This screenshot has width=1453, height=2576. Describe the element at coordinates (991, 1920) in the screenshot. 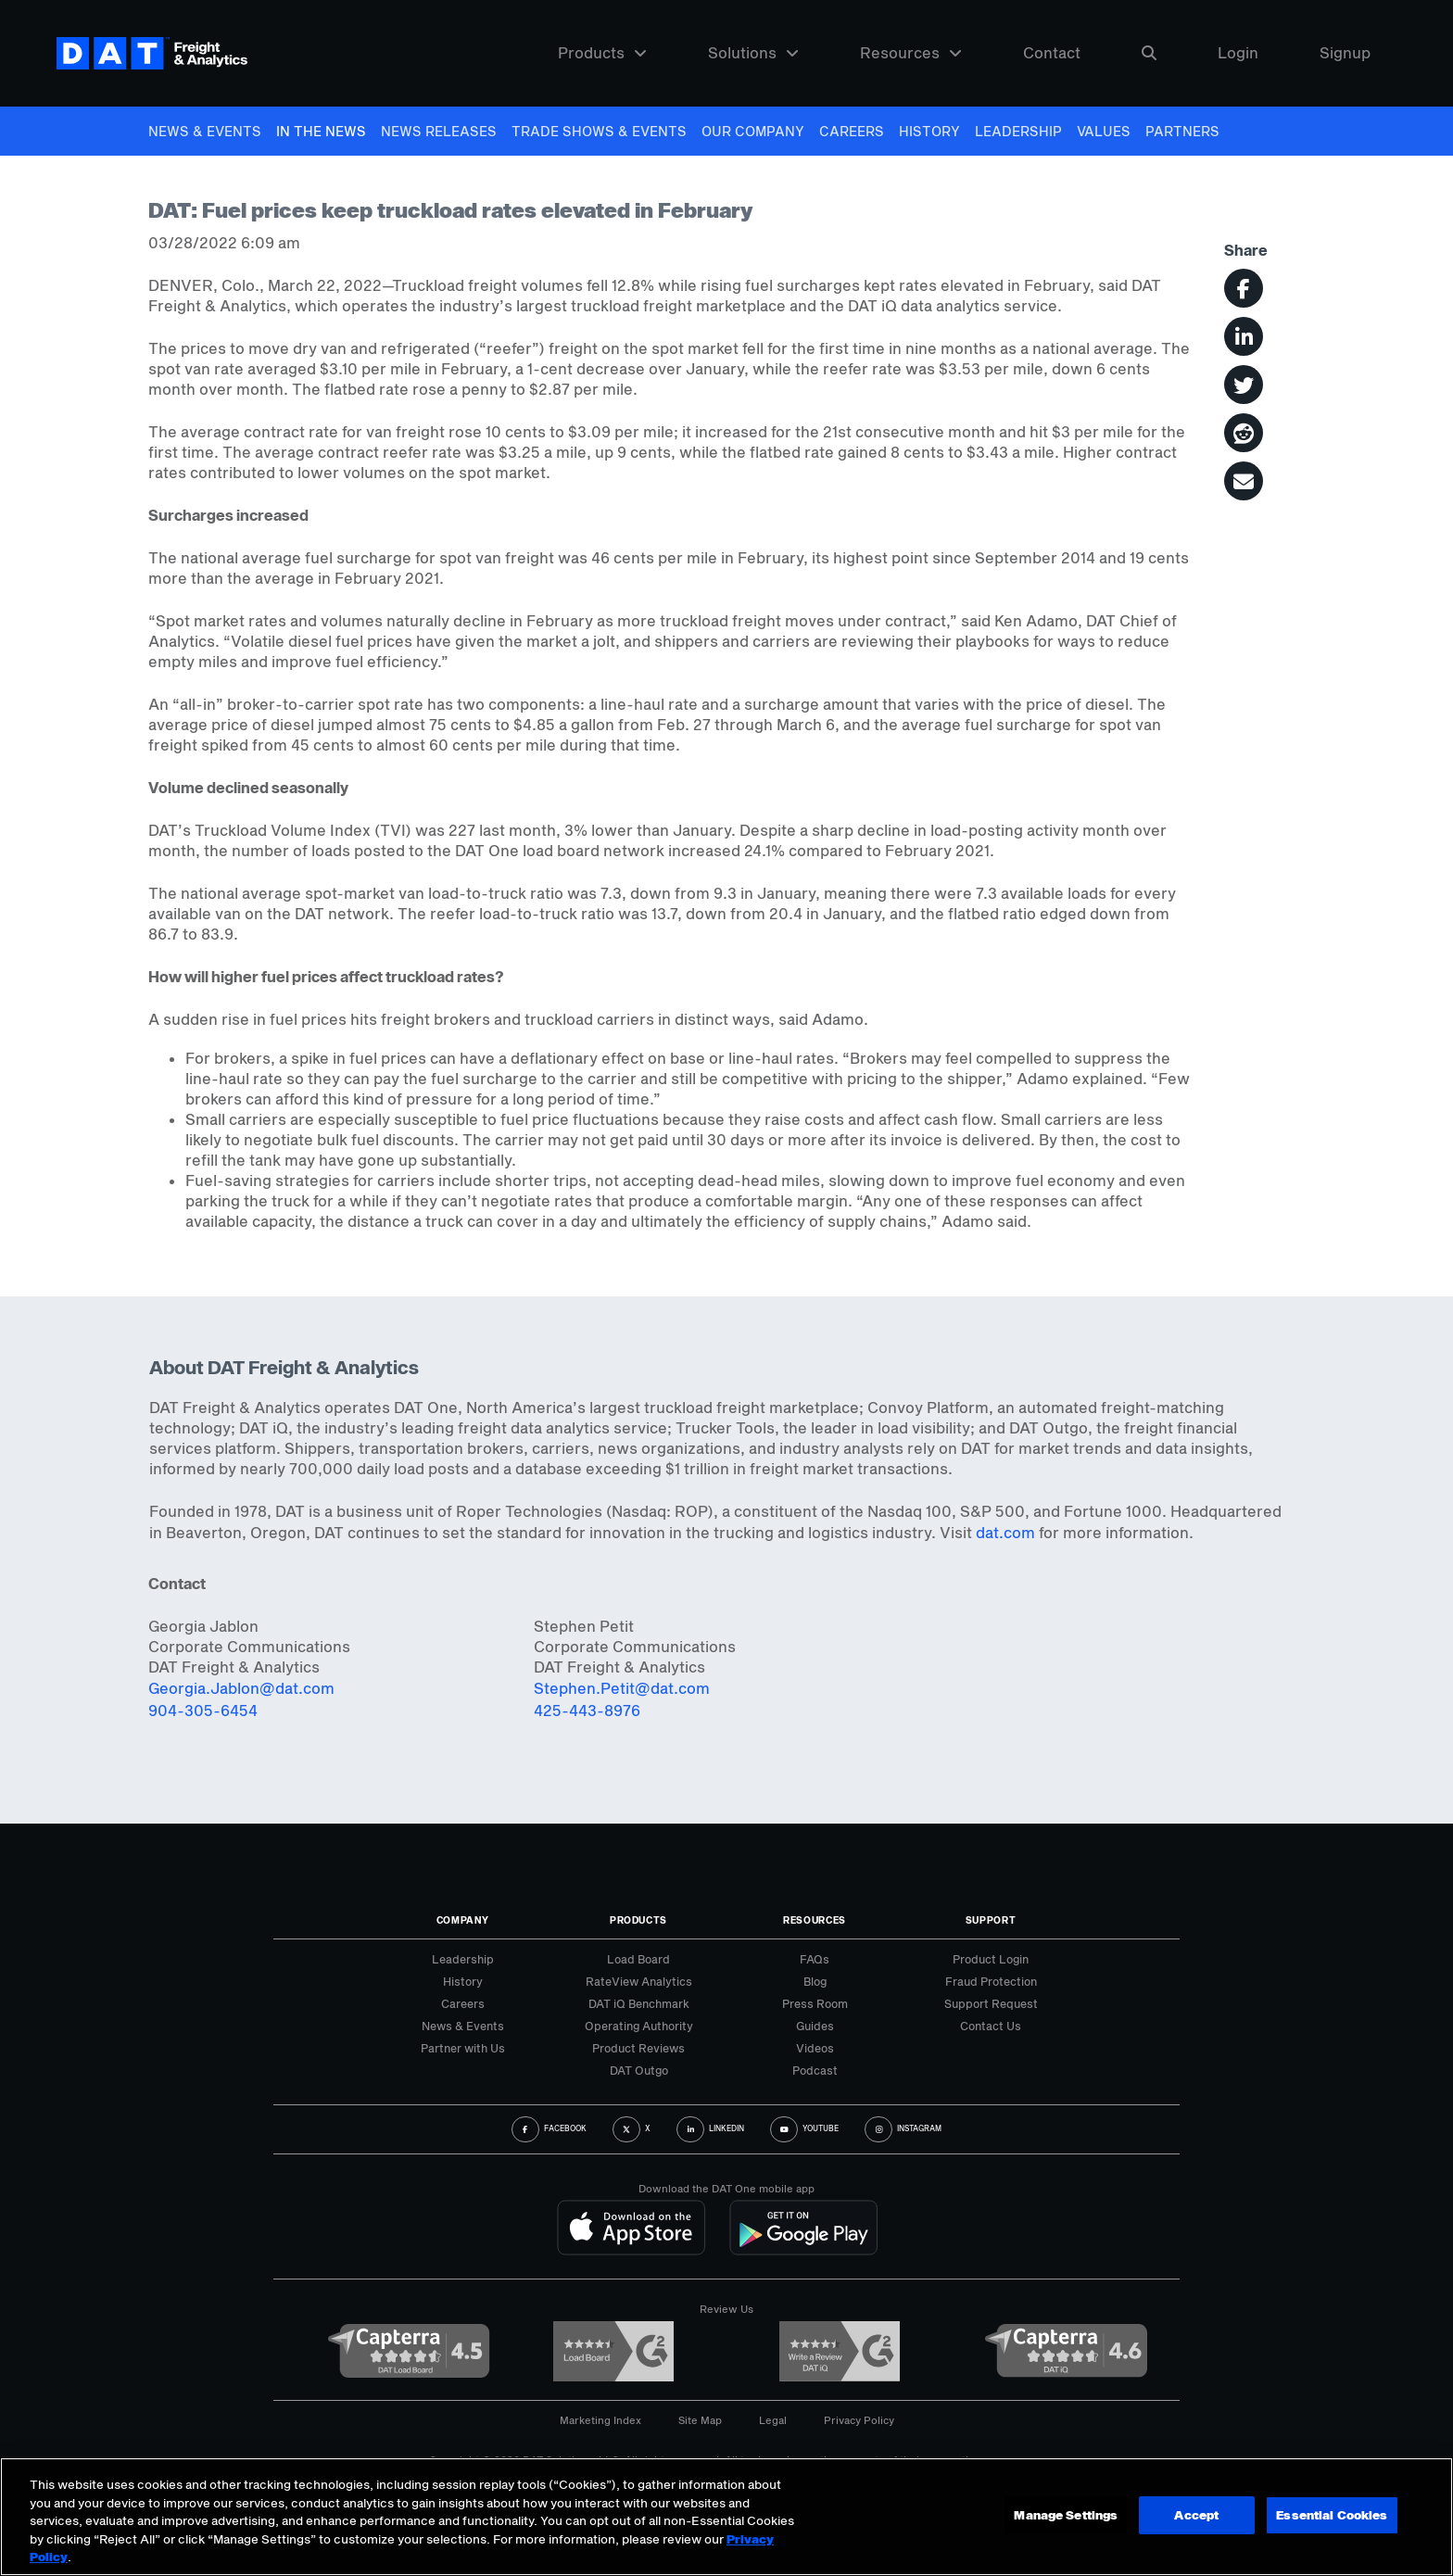

I see `Support` at that location.